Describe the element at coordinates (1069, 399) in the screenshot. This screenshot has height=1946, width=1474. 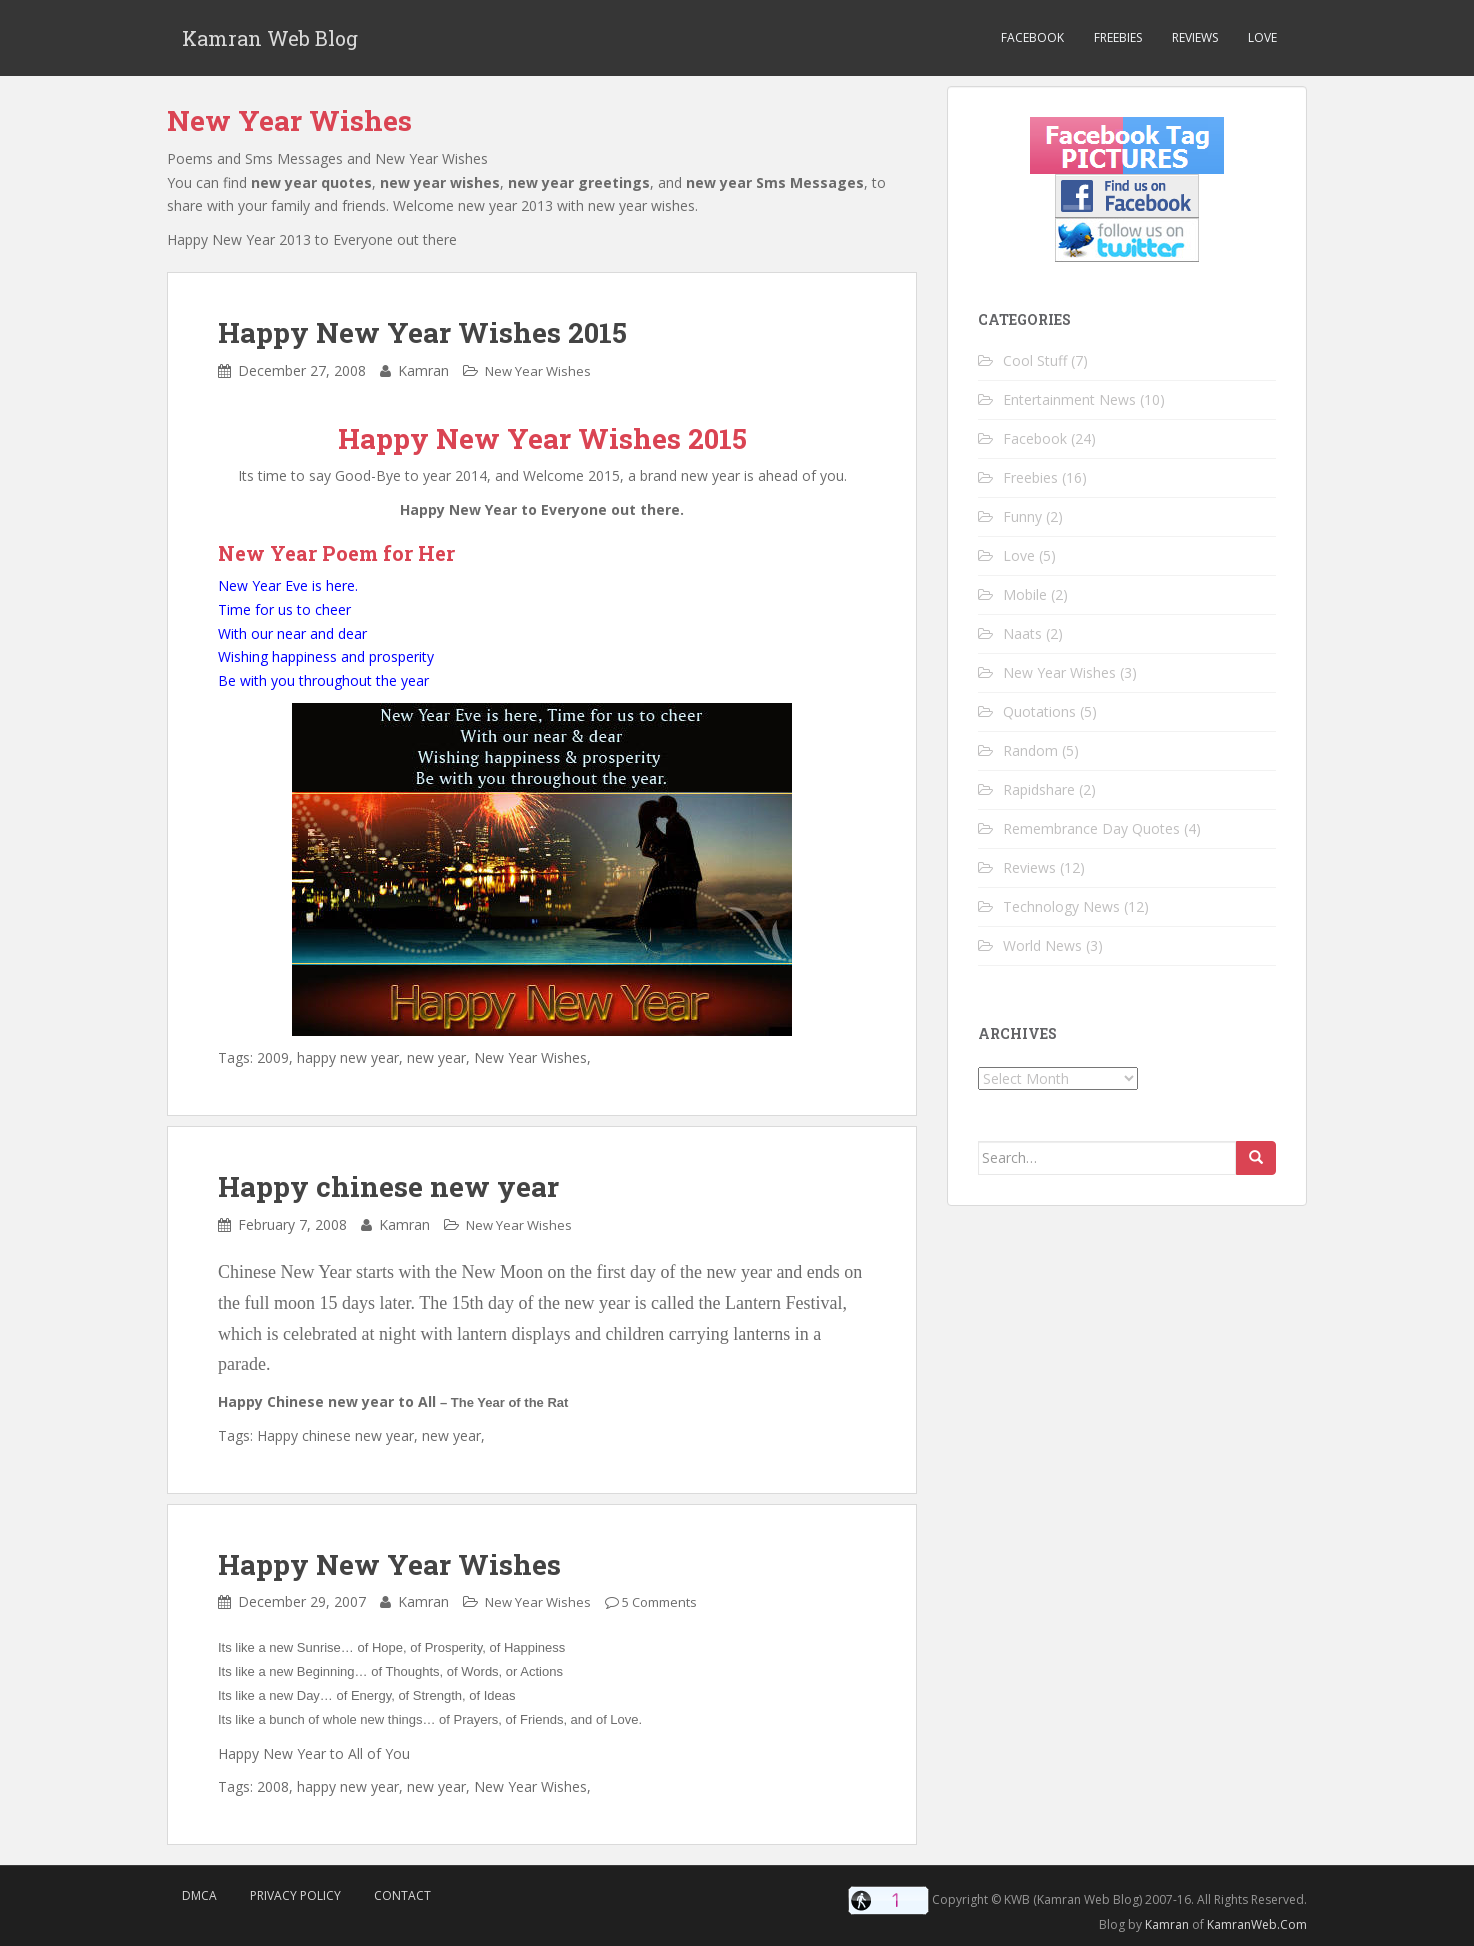
I see `Entertainment News` at that location.